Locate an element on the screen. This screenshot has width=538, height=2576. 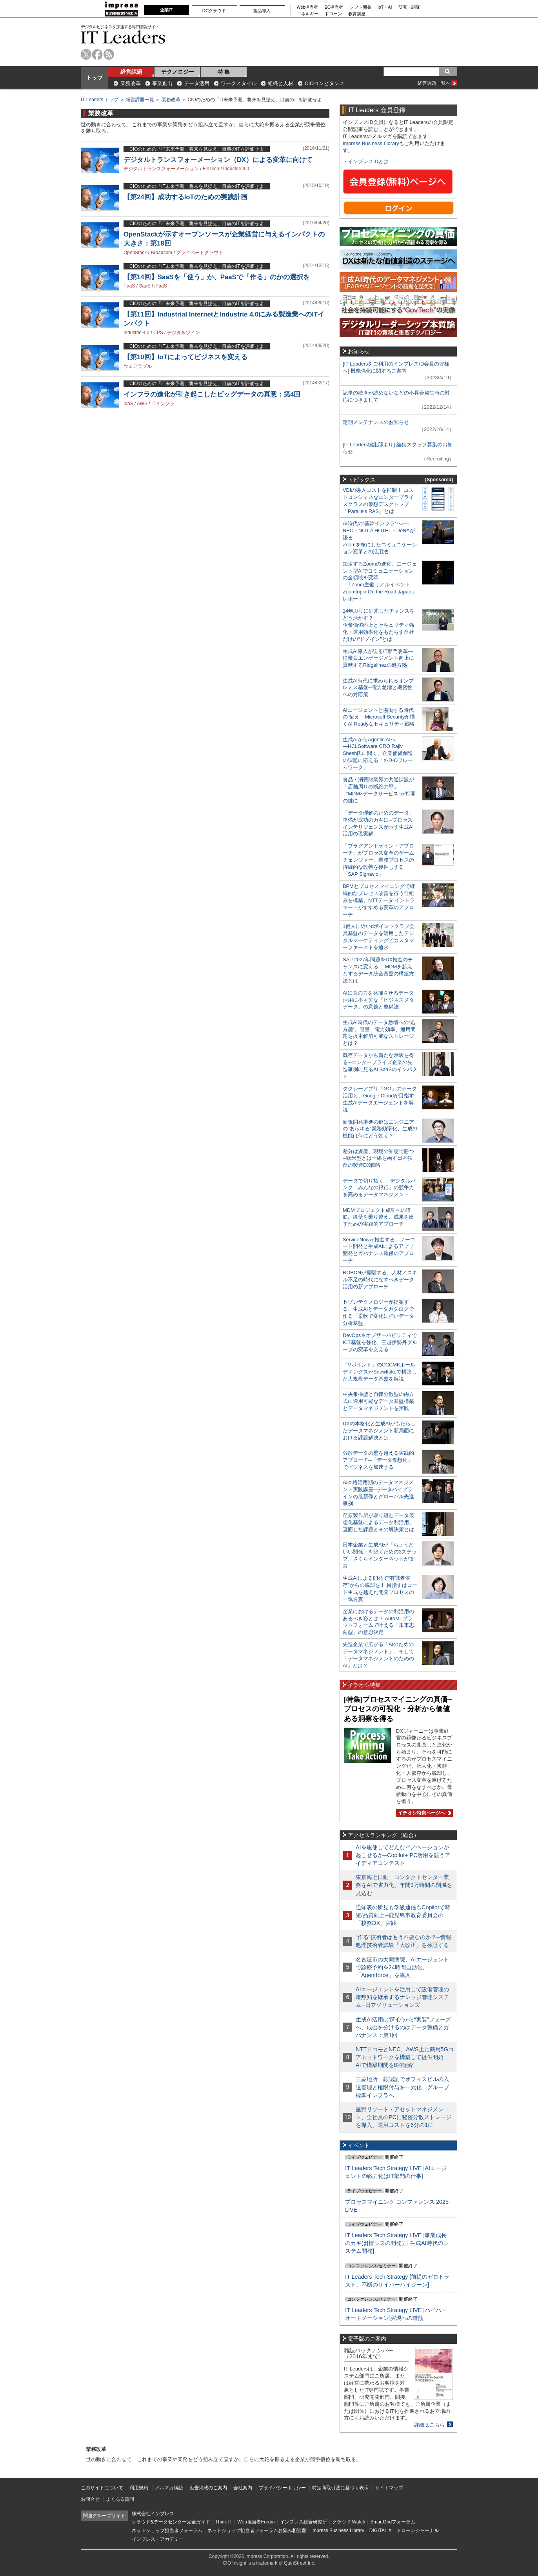
ワークスタイル is located at coordinates (238, 83).